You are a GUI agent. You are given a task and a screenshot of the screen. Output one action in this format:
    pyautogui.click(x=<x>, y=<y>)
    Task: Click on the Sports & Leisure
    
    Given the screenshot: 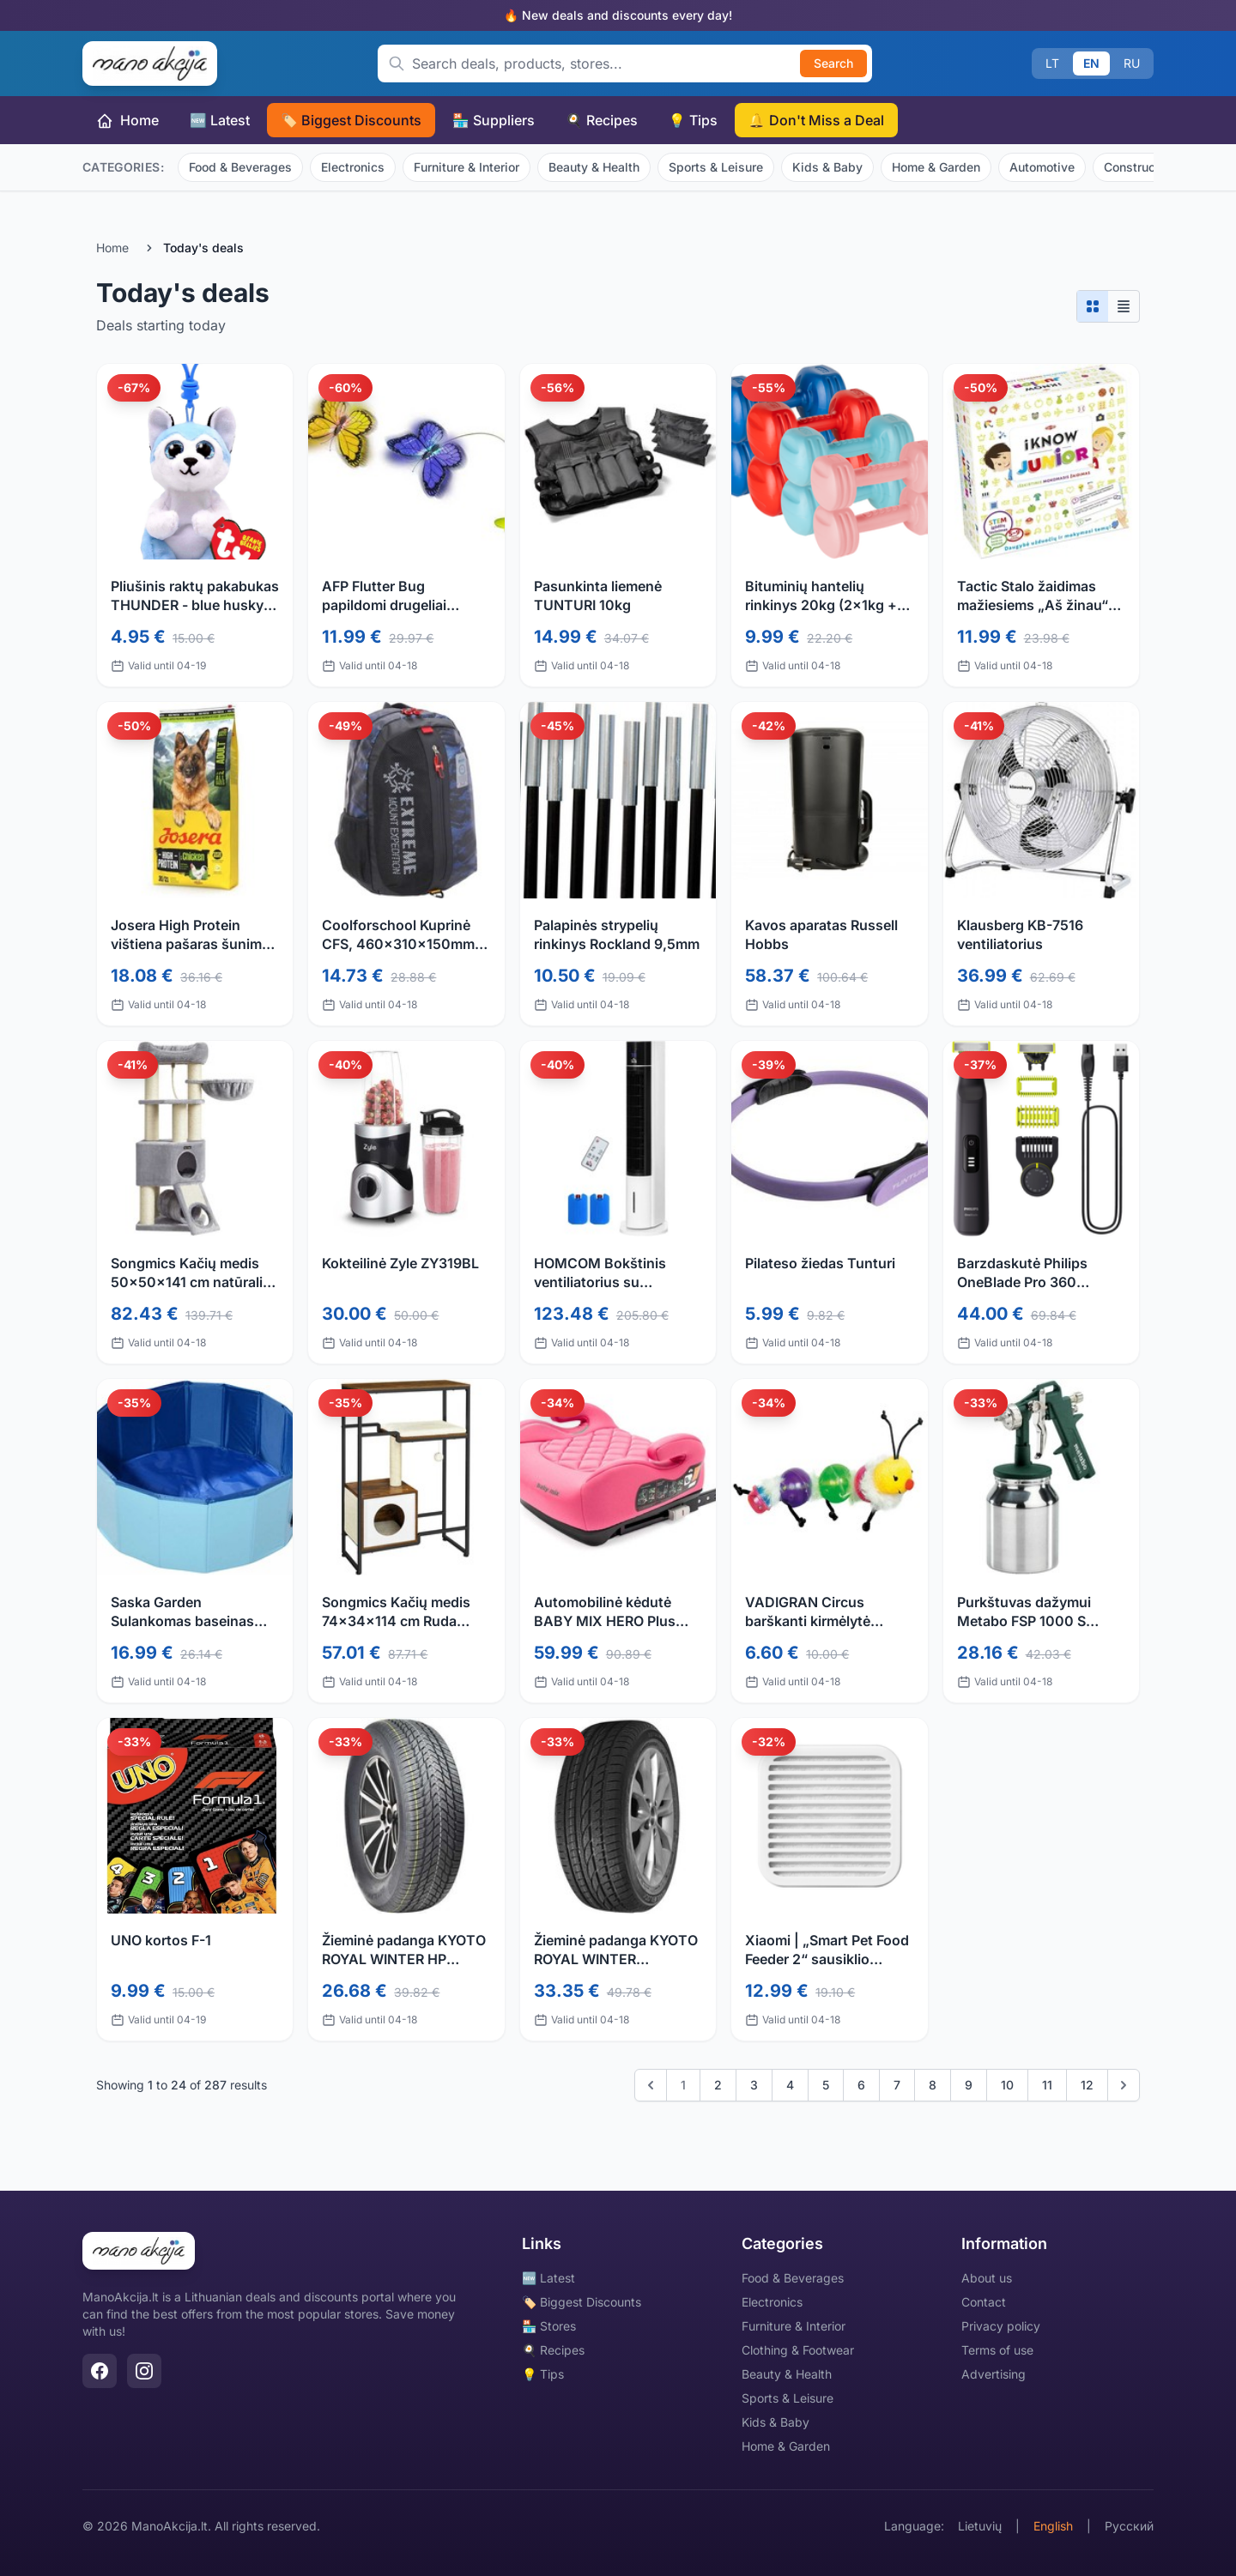 What is the action you would take?
    pyautogui.click(x=716, y=167)
    